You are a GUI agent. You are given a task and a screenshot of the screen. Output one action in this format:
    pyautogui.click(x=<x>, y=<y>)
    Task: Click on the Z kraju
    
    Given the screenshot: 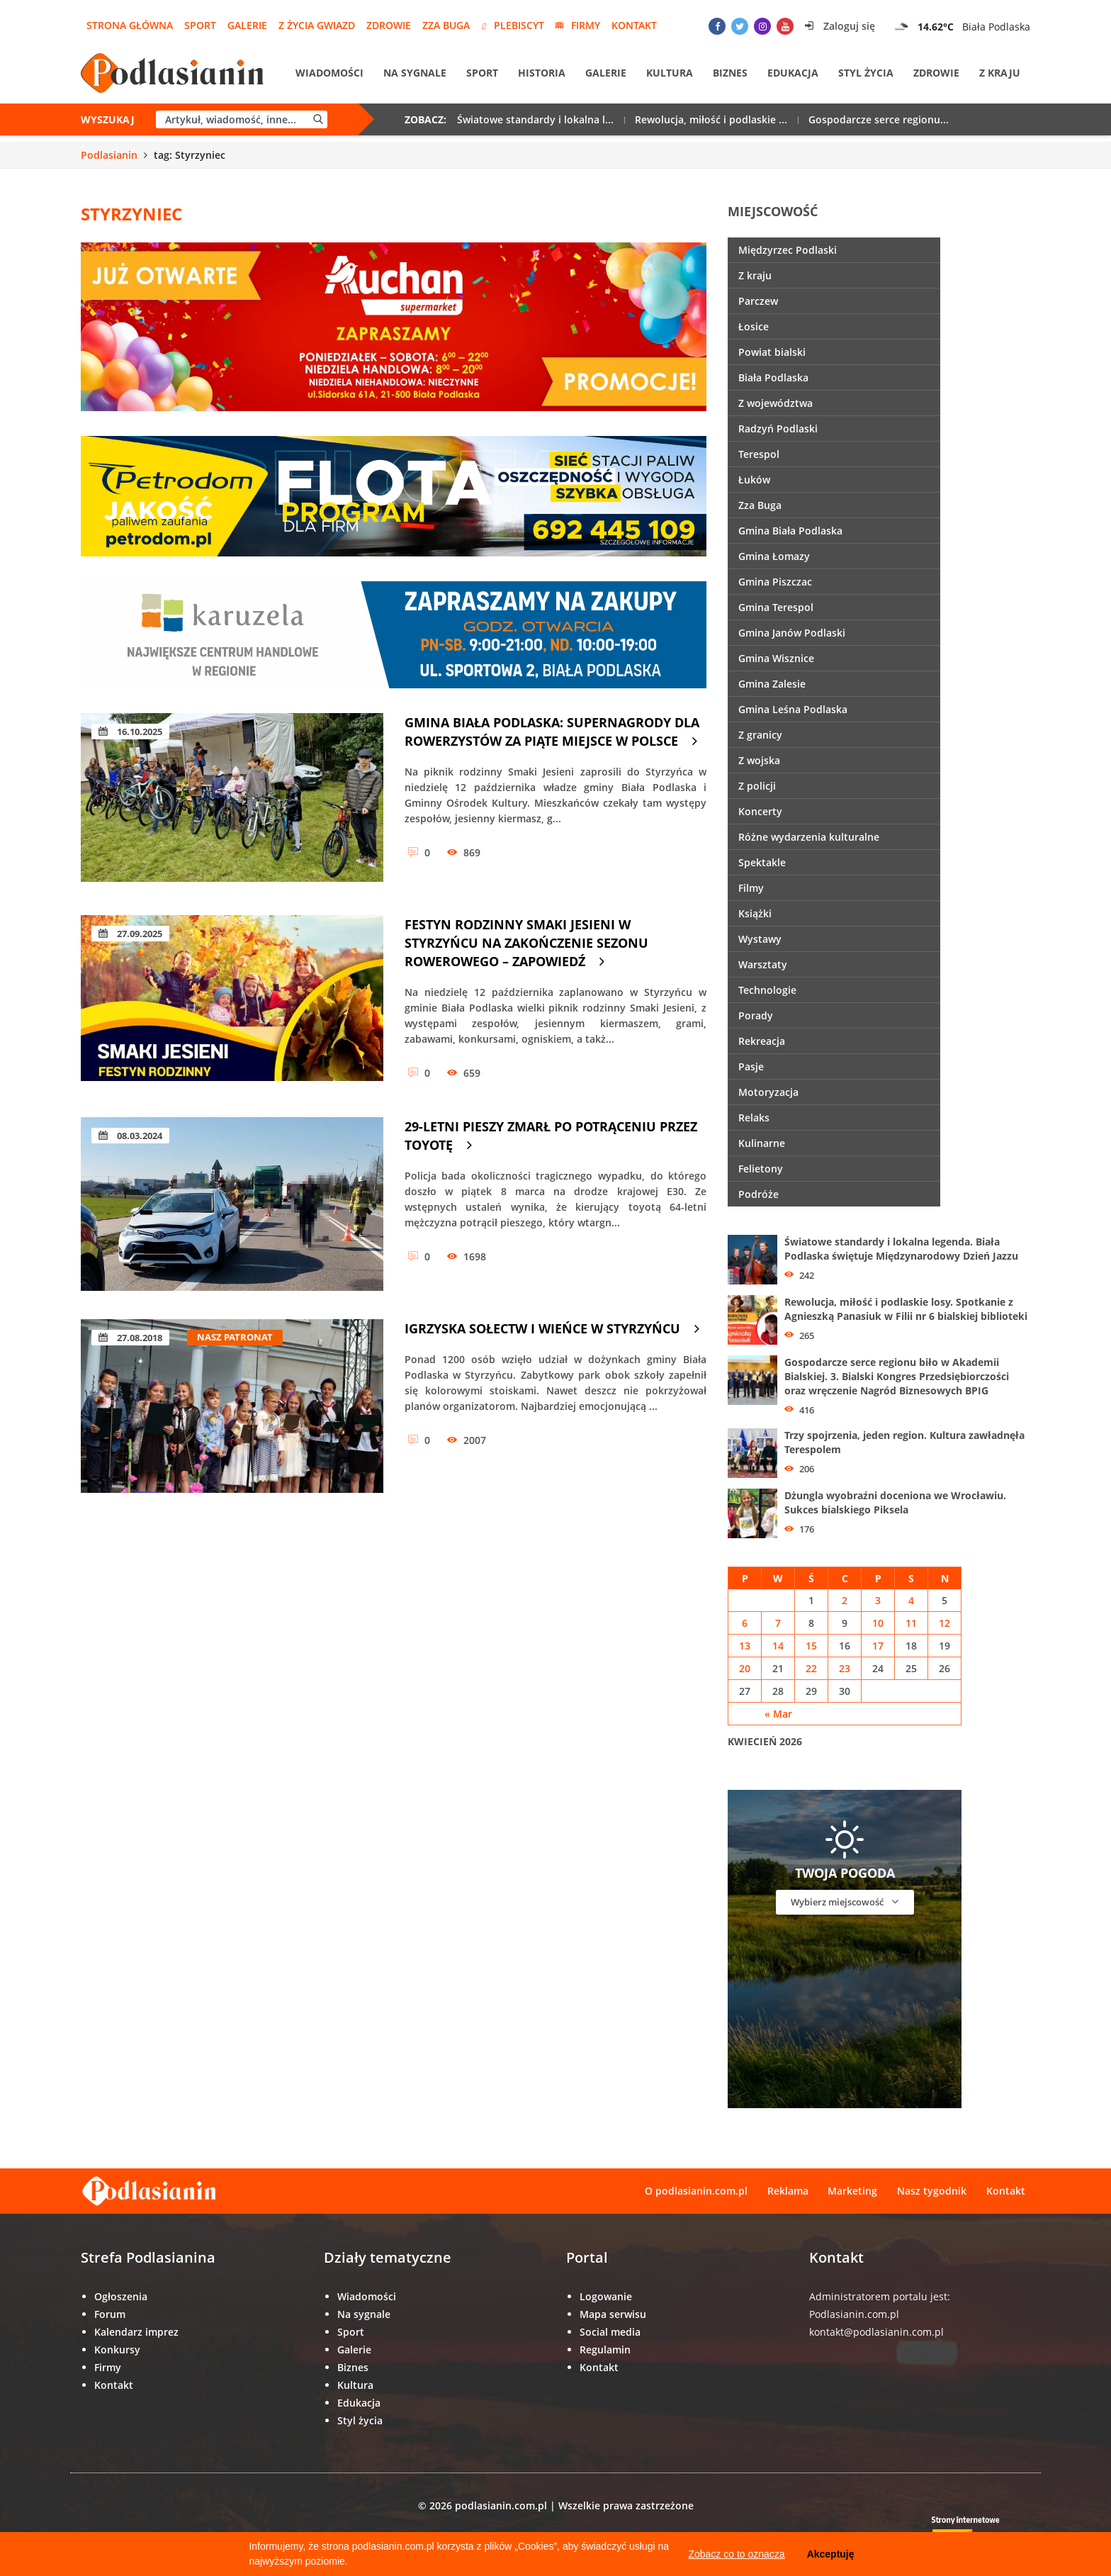 What is the action you would take?
    pyautogui.click(x=999, y=73)
    